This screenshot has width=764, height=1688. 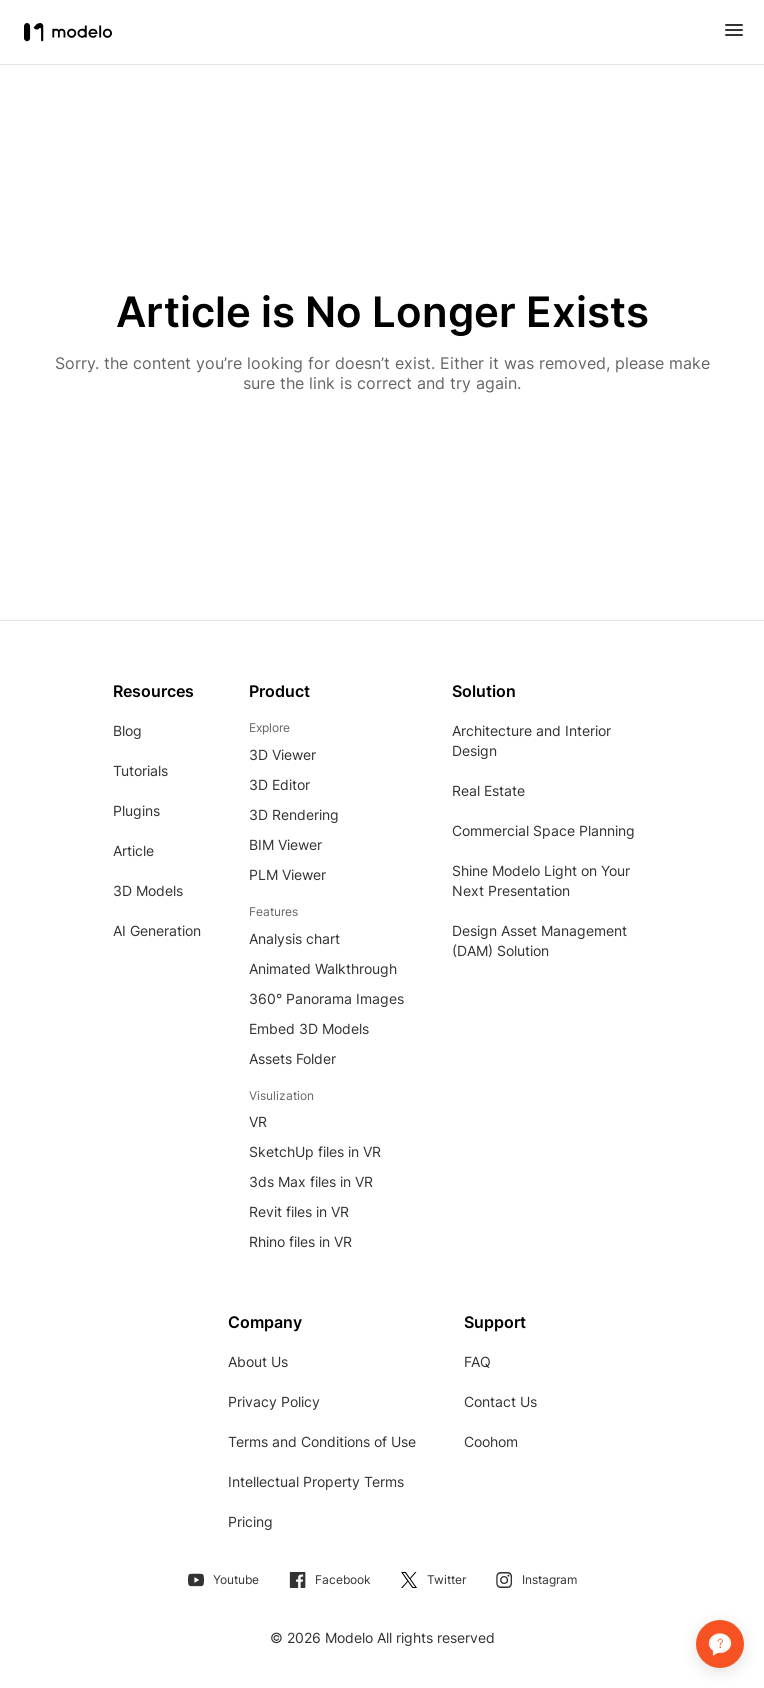 I want to click on Embed 3D Models, so click(x=309, y=1028).